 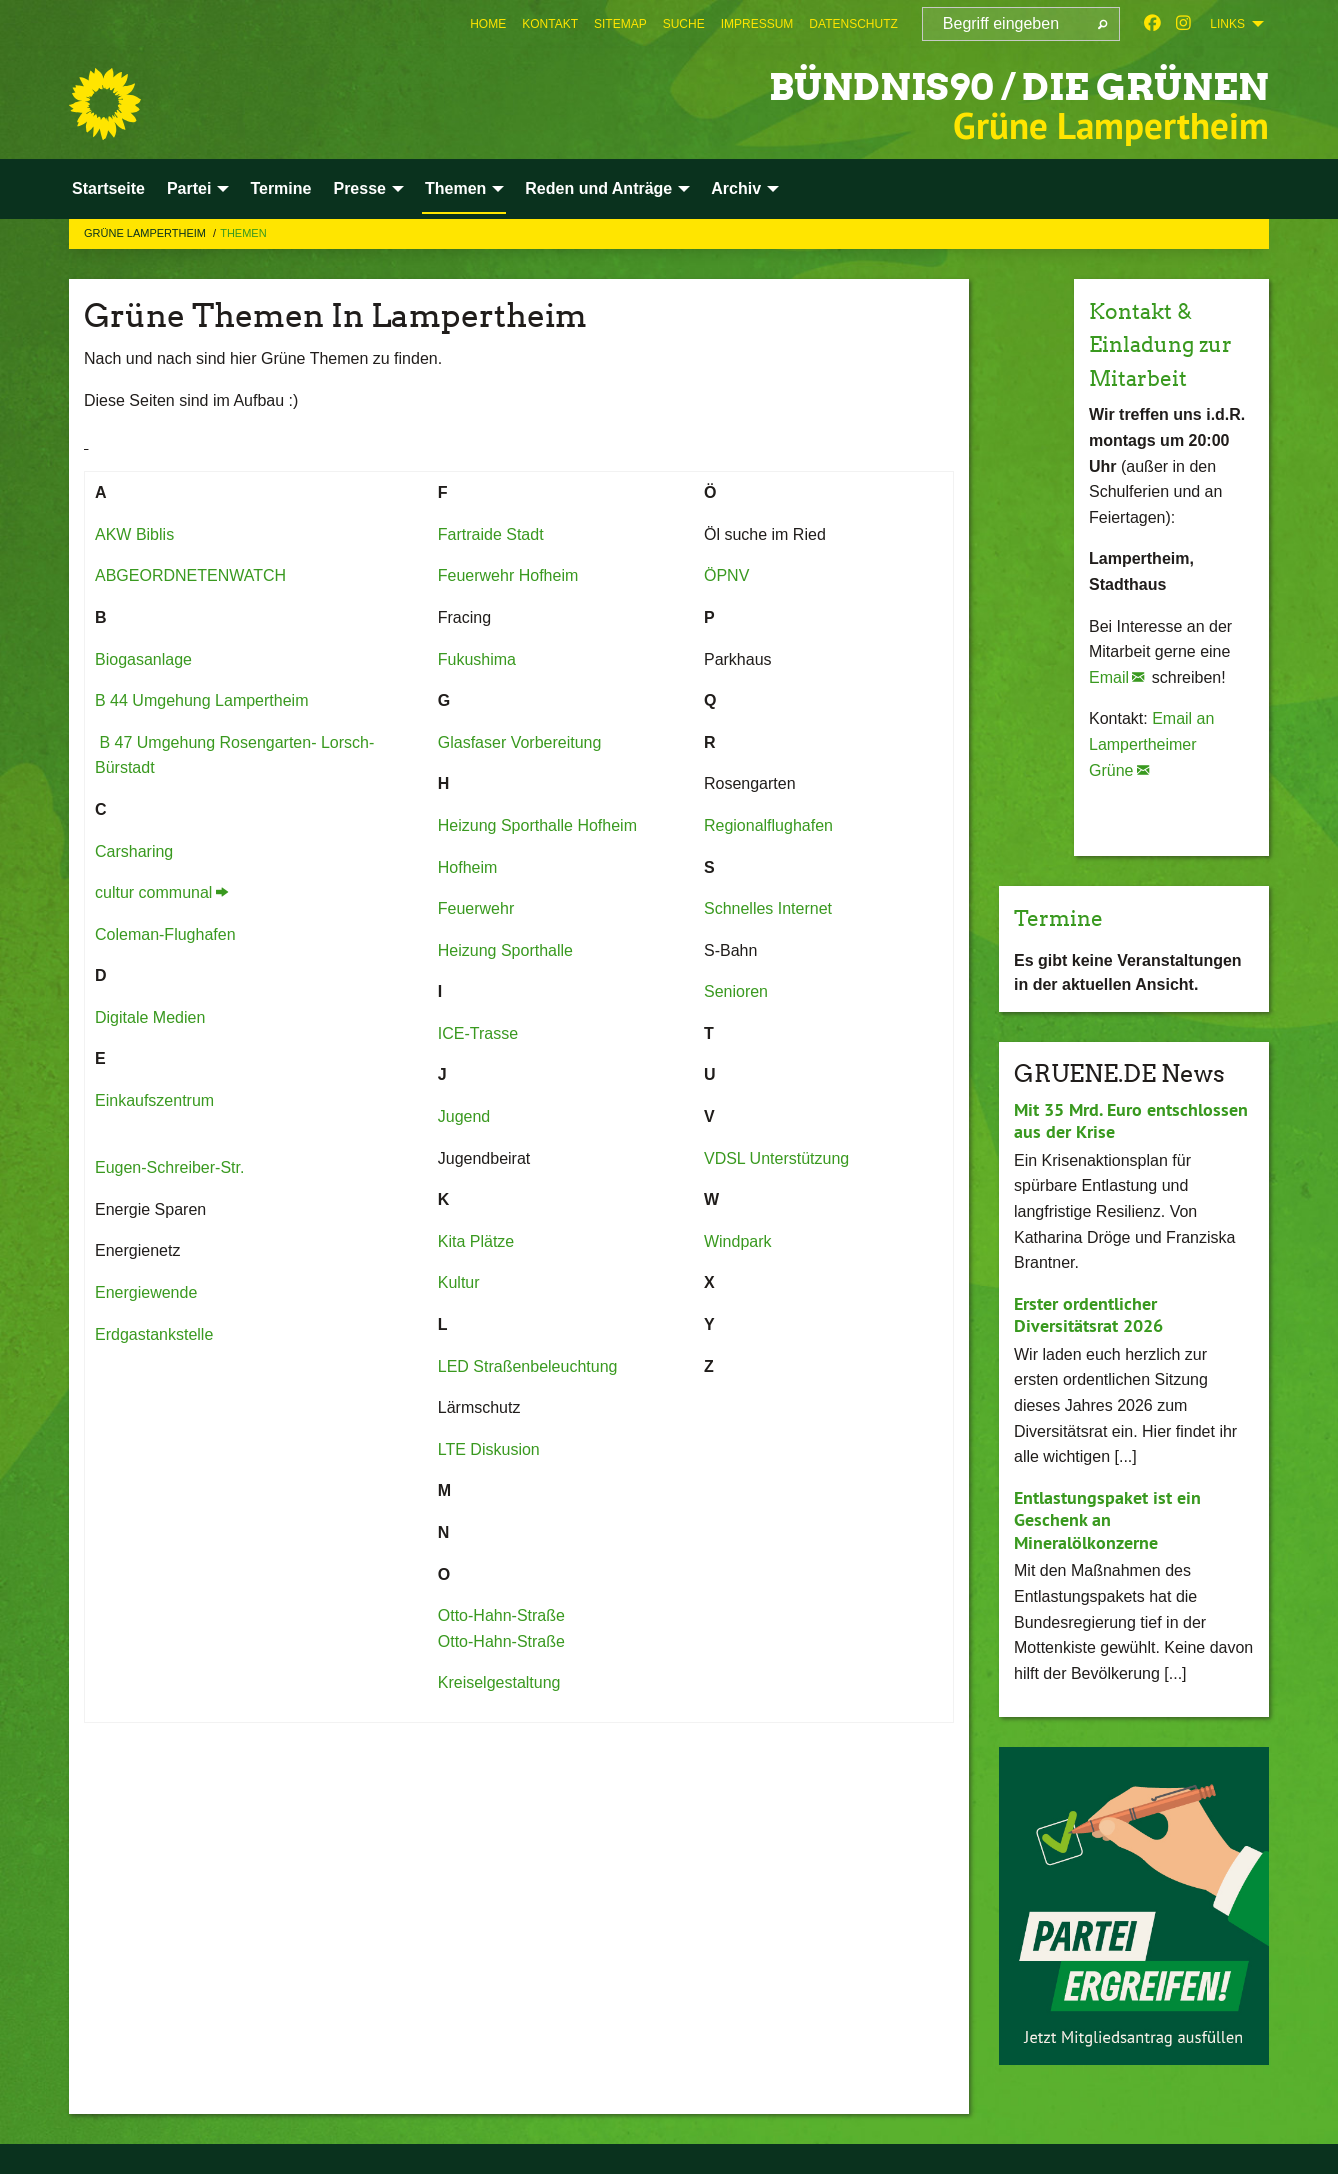 What do you see at coordinates (508, 575) in the screenshot?
I see `Feuerwehr Hofheim` at bounding box center [508, 575].